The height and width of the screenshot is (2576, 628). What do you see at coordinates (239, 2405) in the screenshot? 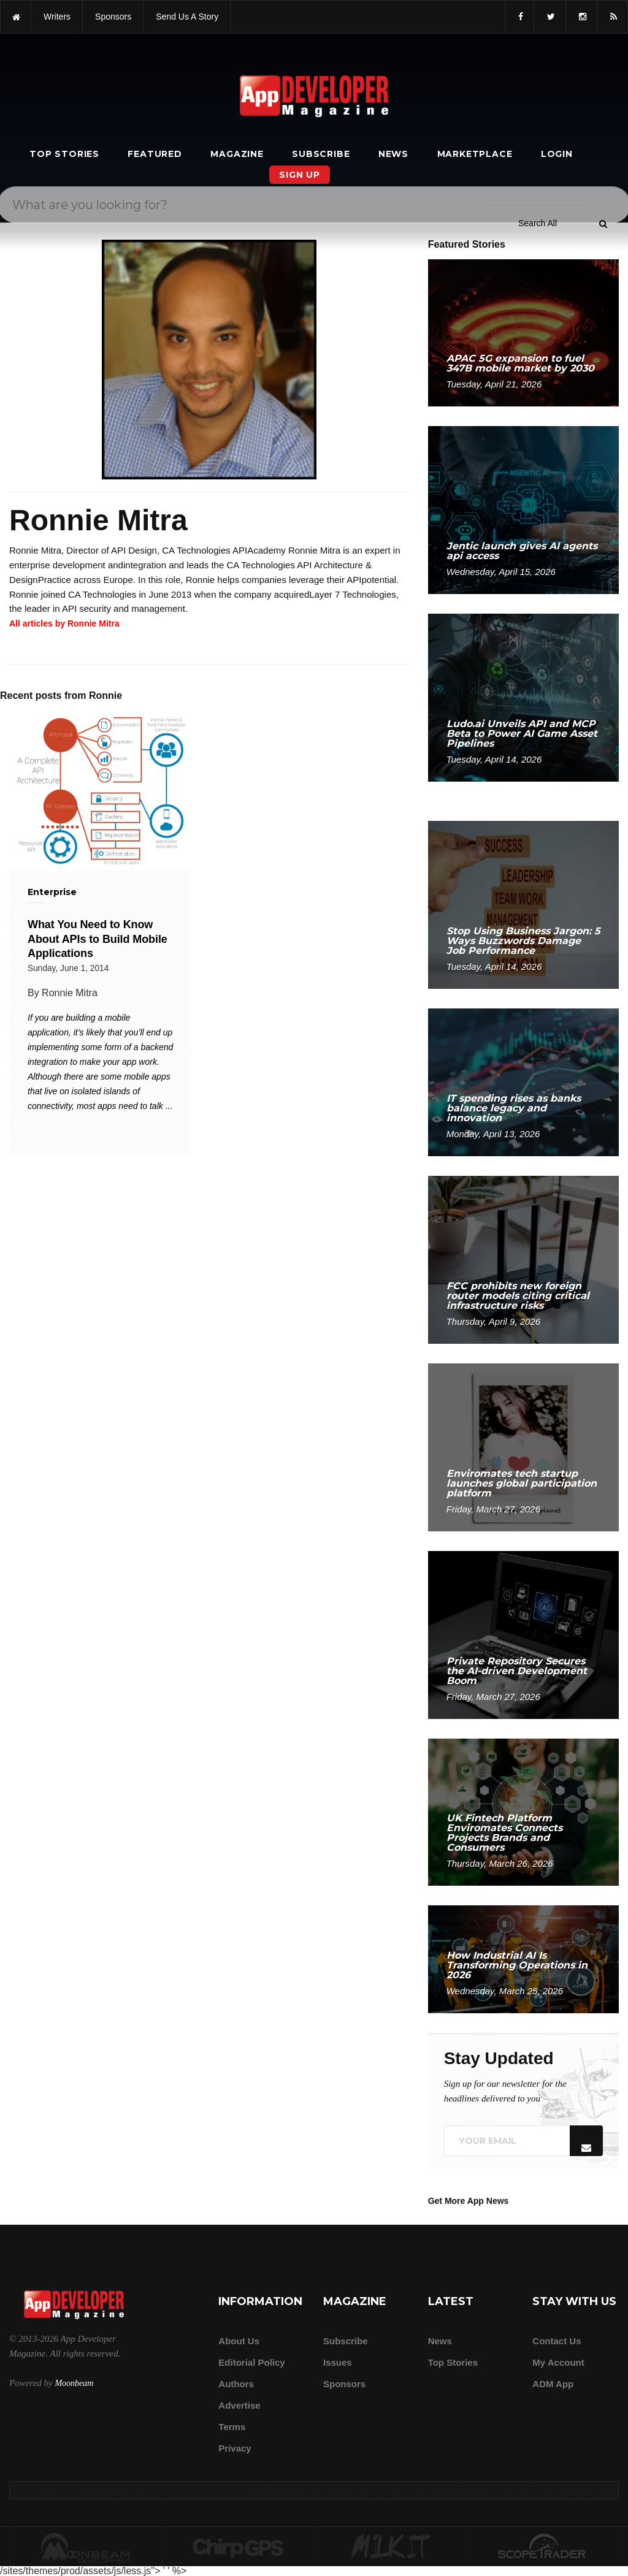
I see `Advertise` at bounding box center [239, 2405].